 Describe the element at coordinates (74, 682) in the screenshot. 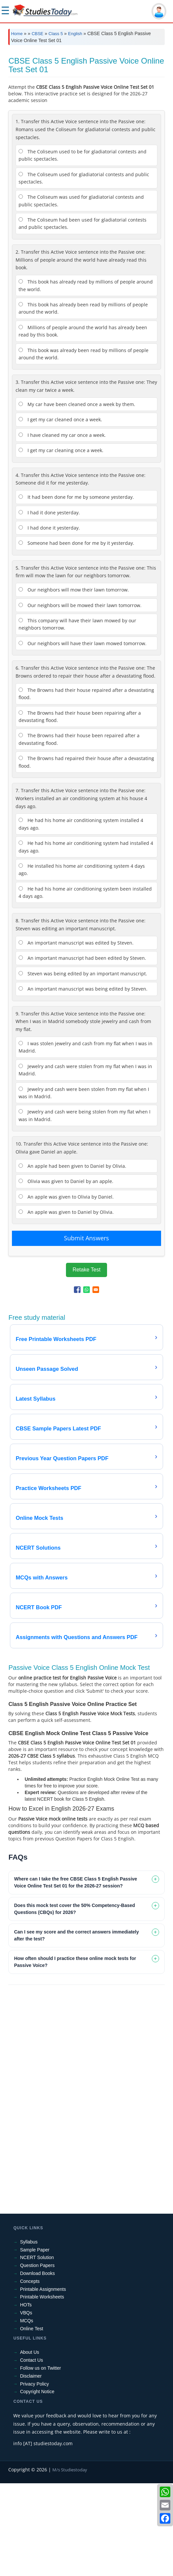

I see `Our neighbors will mow their lawn tomorrow.` at that location.